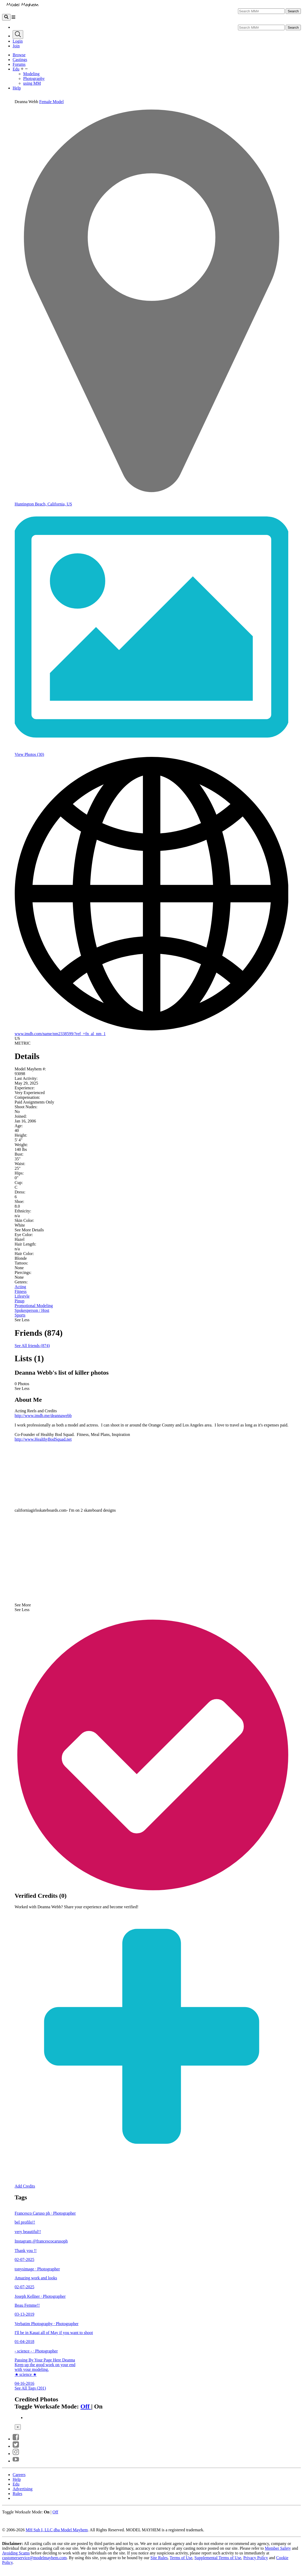 This screenshot has height=2576, width=303. What do you see at coordinates (31, 74) in the screenshot?
I see `Modeling` at bounding box center [31, 74].